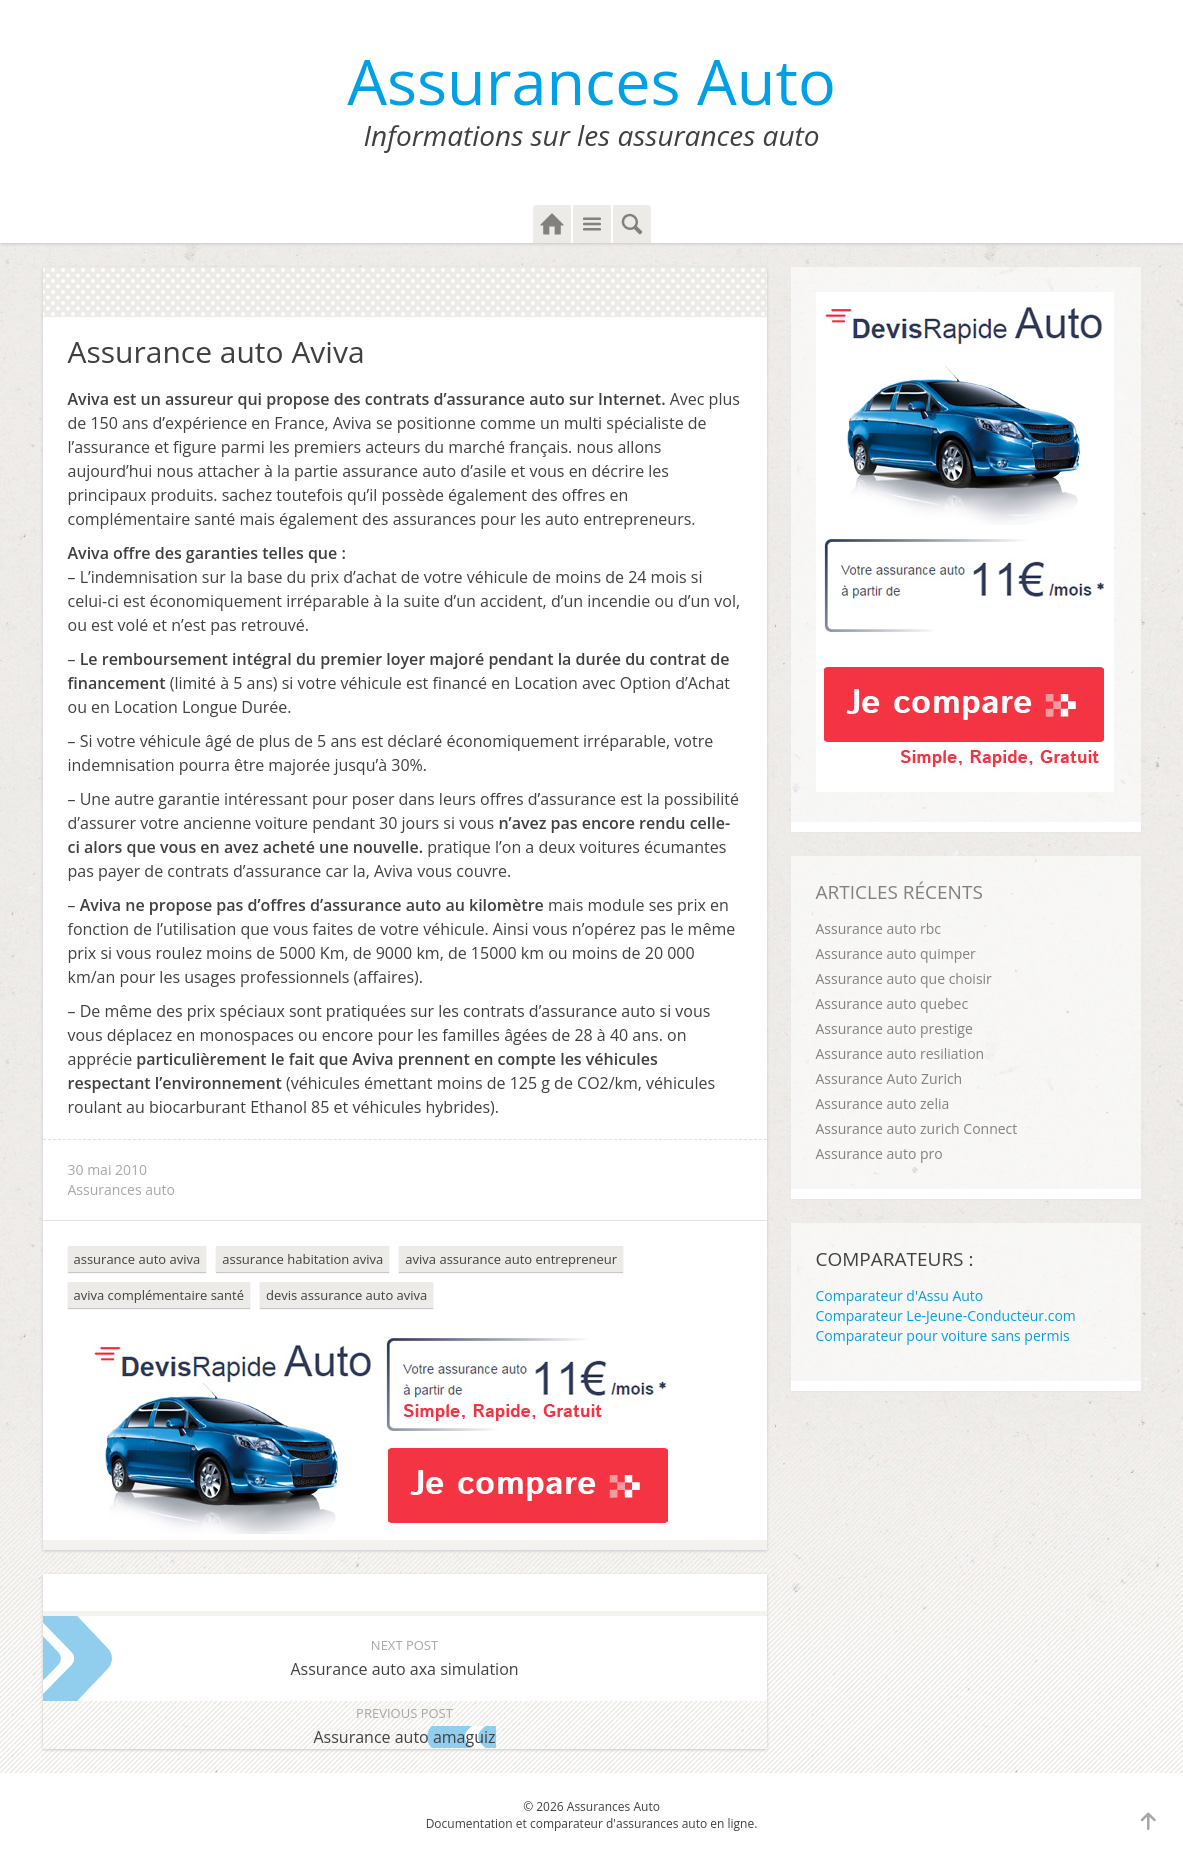 This screenshot has width=1183, height=1857. What do you see at coordinates (892, 1003) in the screenshot?
I see `Assurance auto quebec` at bounding box center [892, 1003].